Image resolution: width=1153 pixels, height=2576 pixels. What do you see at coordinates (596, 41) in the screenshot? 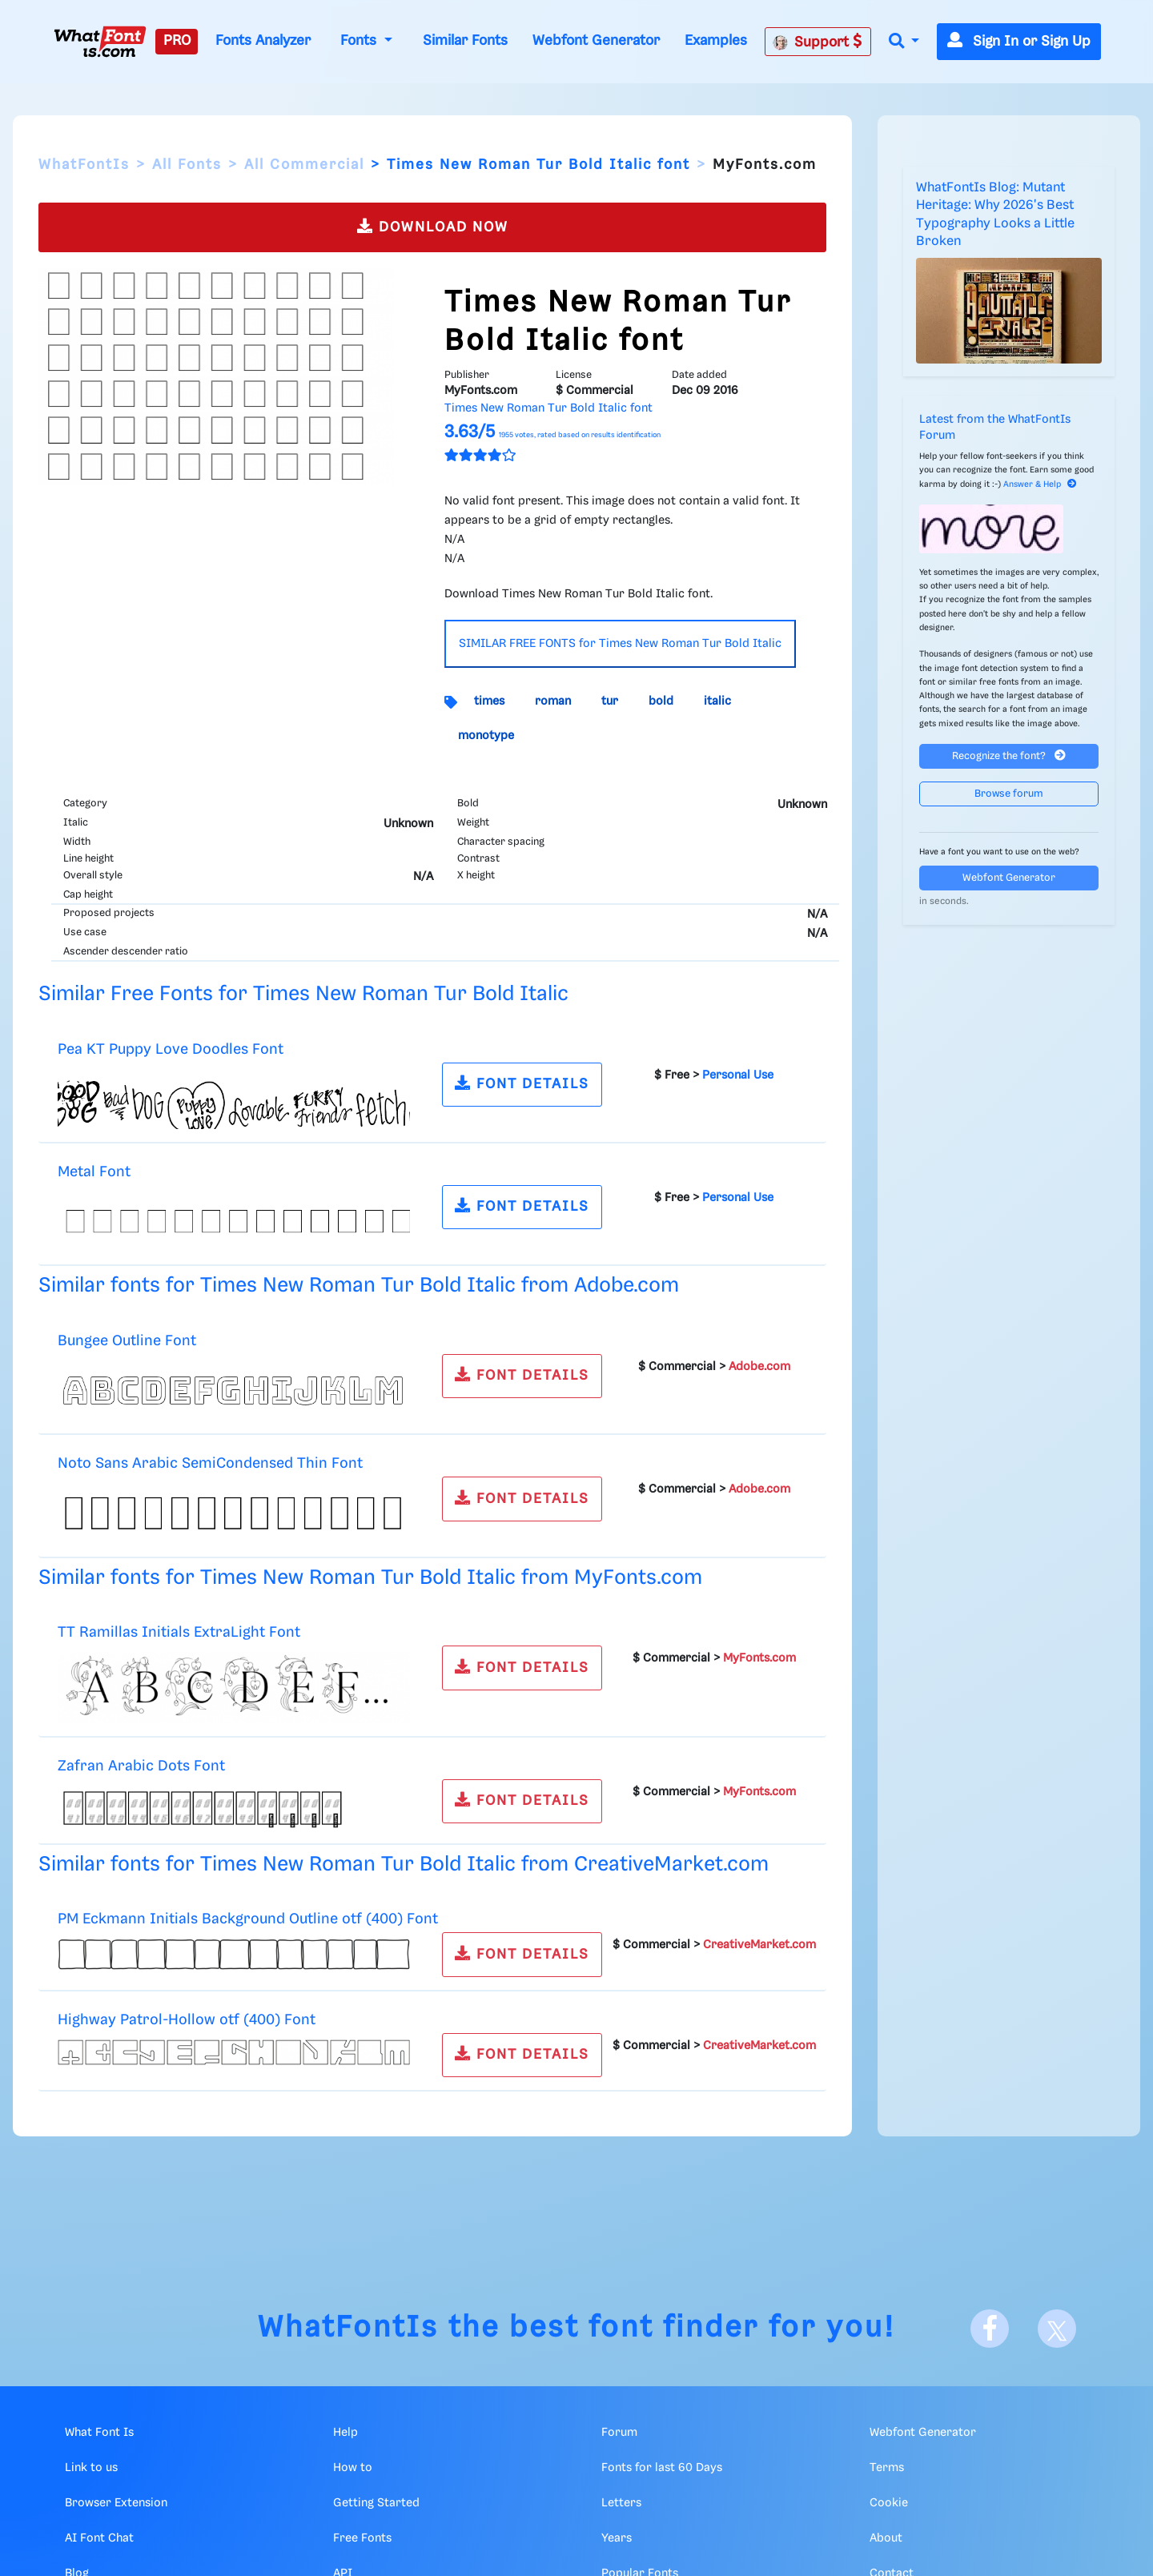
I see `Webfont Generator` at bounding box center [596, 41].